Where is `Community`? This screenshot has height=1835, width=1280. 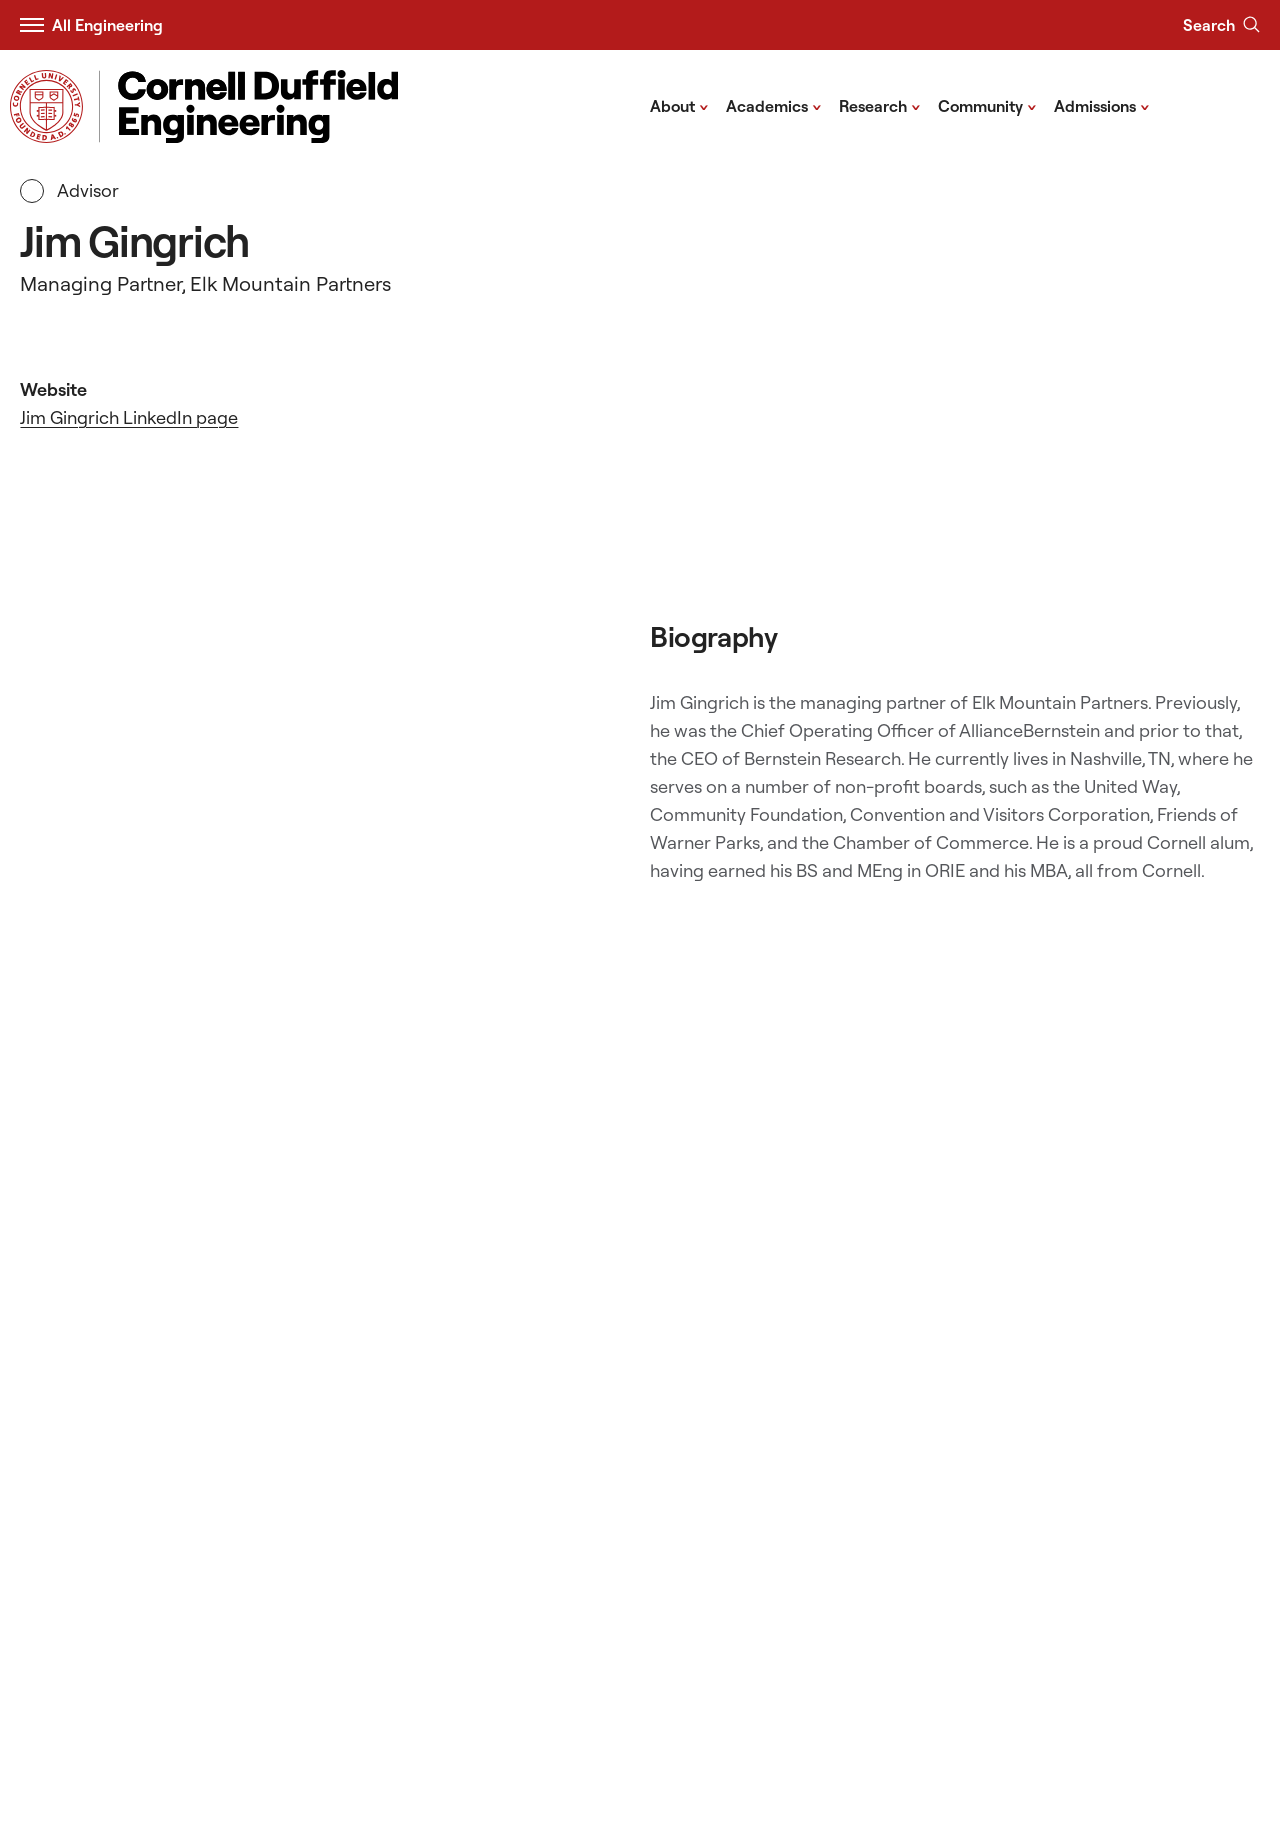
Community is located at coordinates (987, 105).